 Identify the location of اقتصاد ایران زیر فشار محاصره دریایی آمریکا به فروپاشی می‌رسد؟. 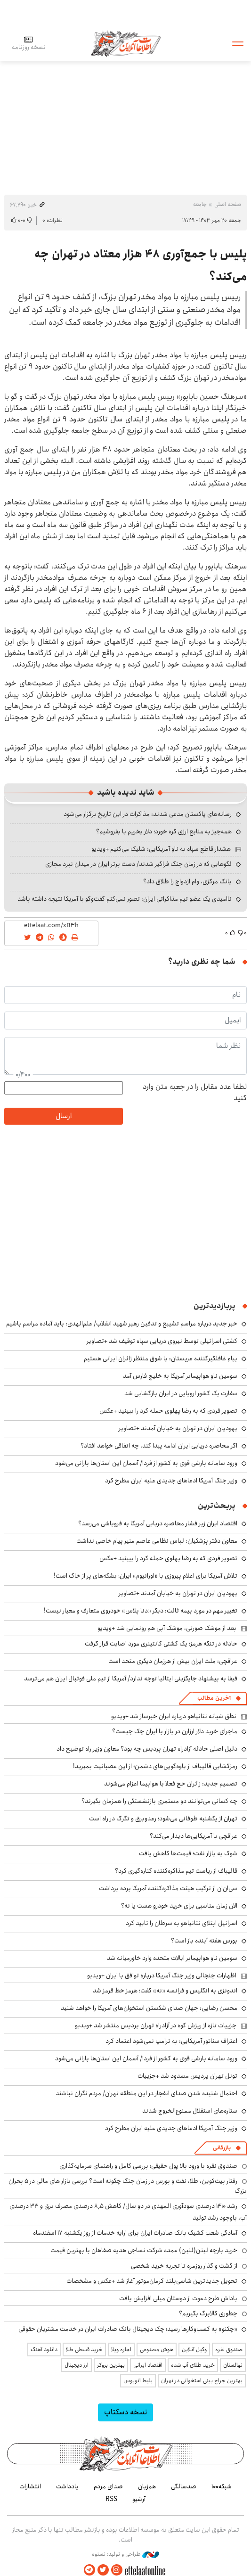
(157, 1523).